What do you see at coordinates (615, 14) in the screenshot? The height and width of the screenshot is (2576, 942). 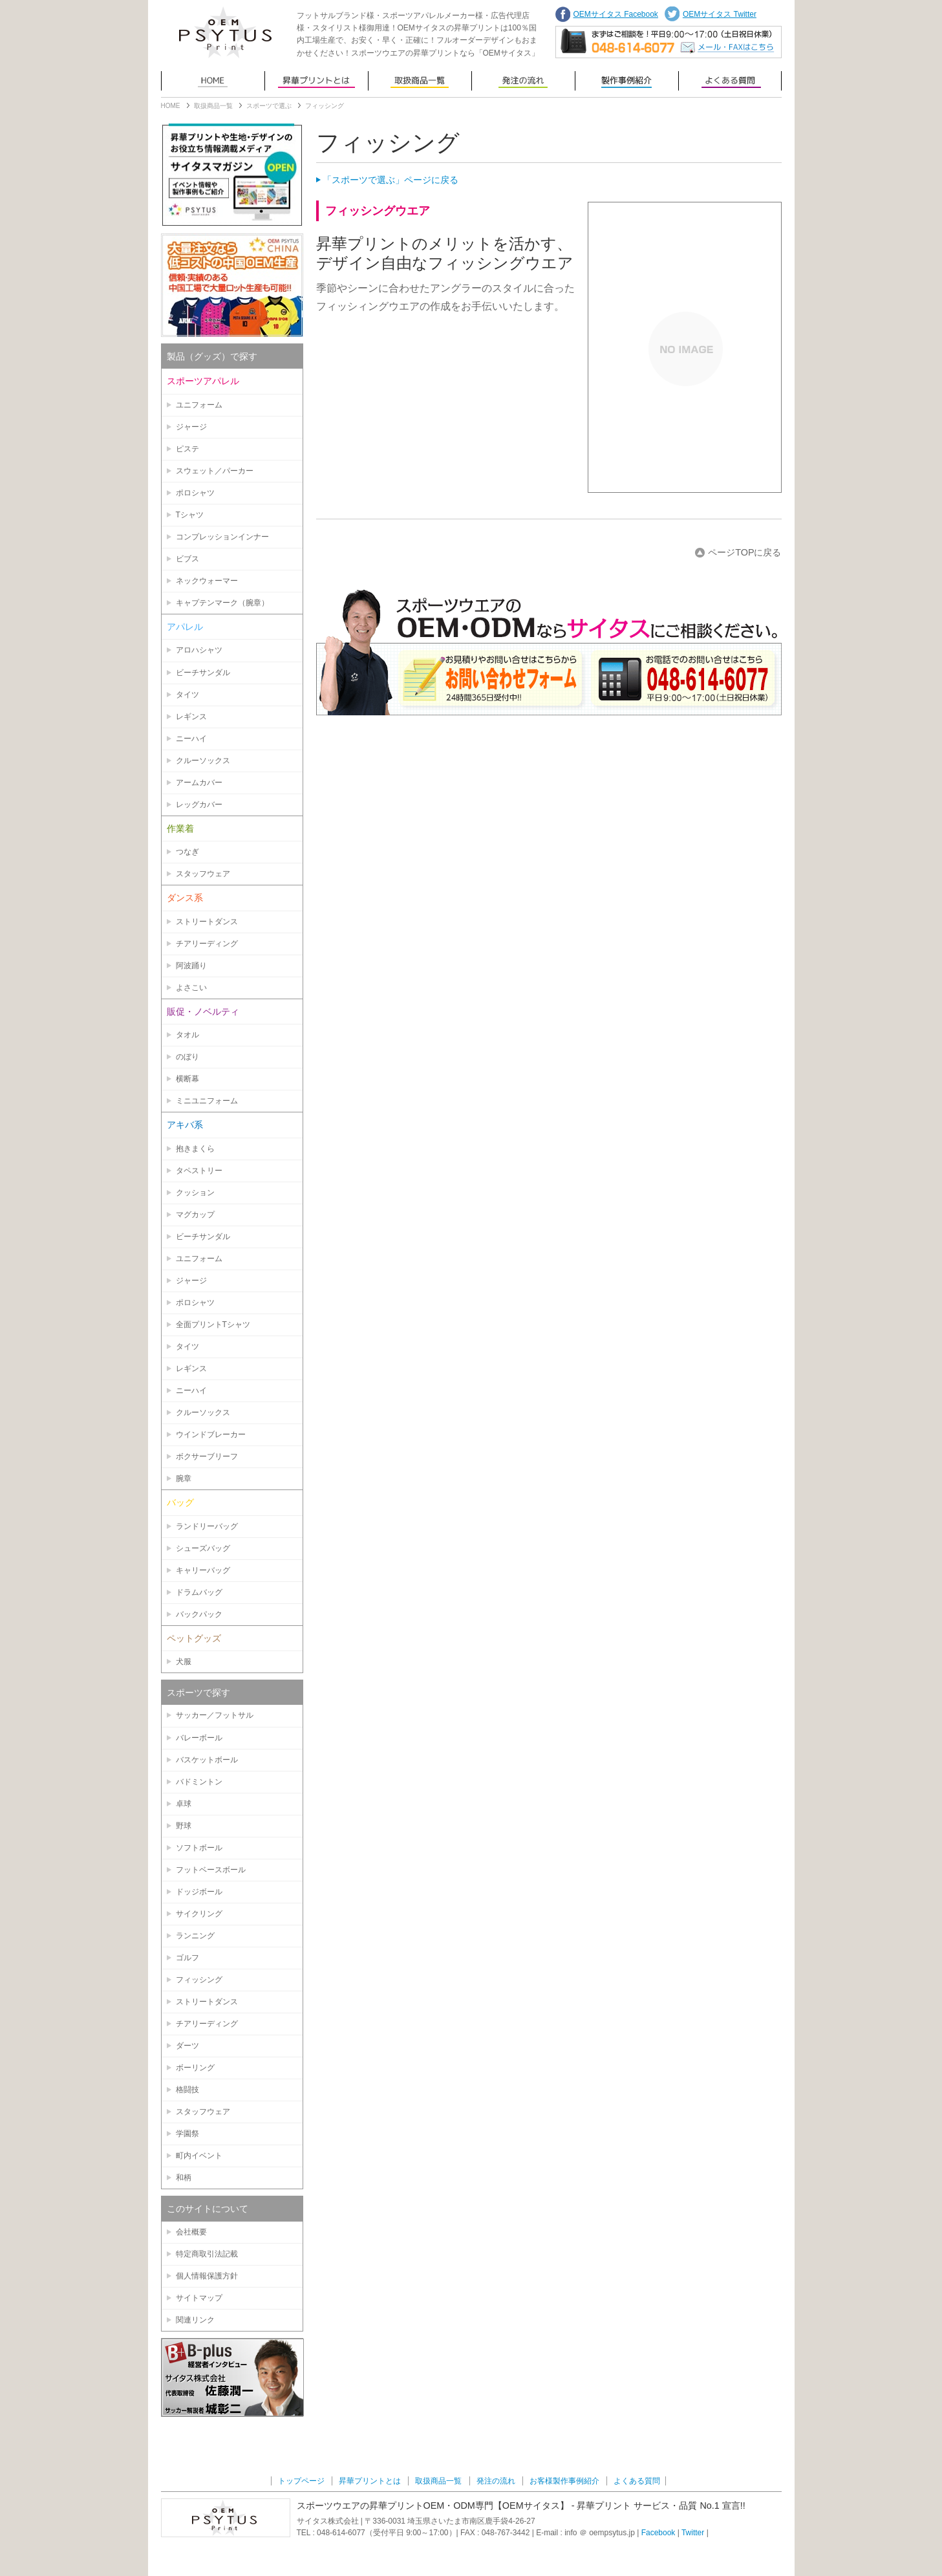 I see `OEMサイタス Facebook` at bounding box center [615, 14].